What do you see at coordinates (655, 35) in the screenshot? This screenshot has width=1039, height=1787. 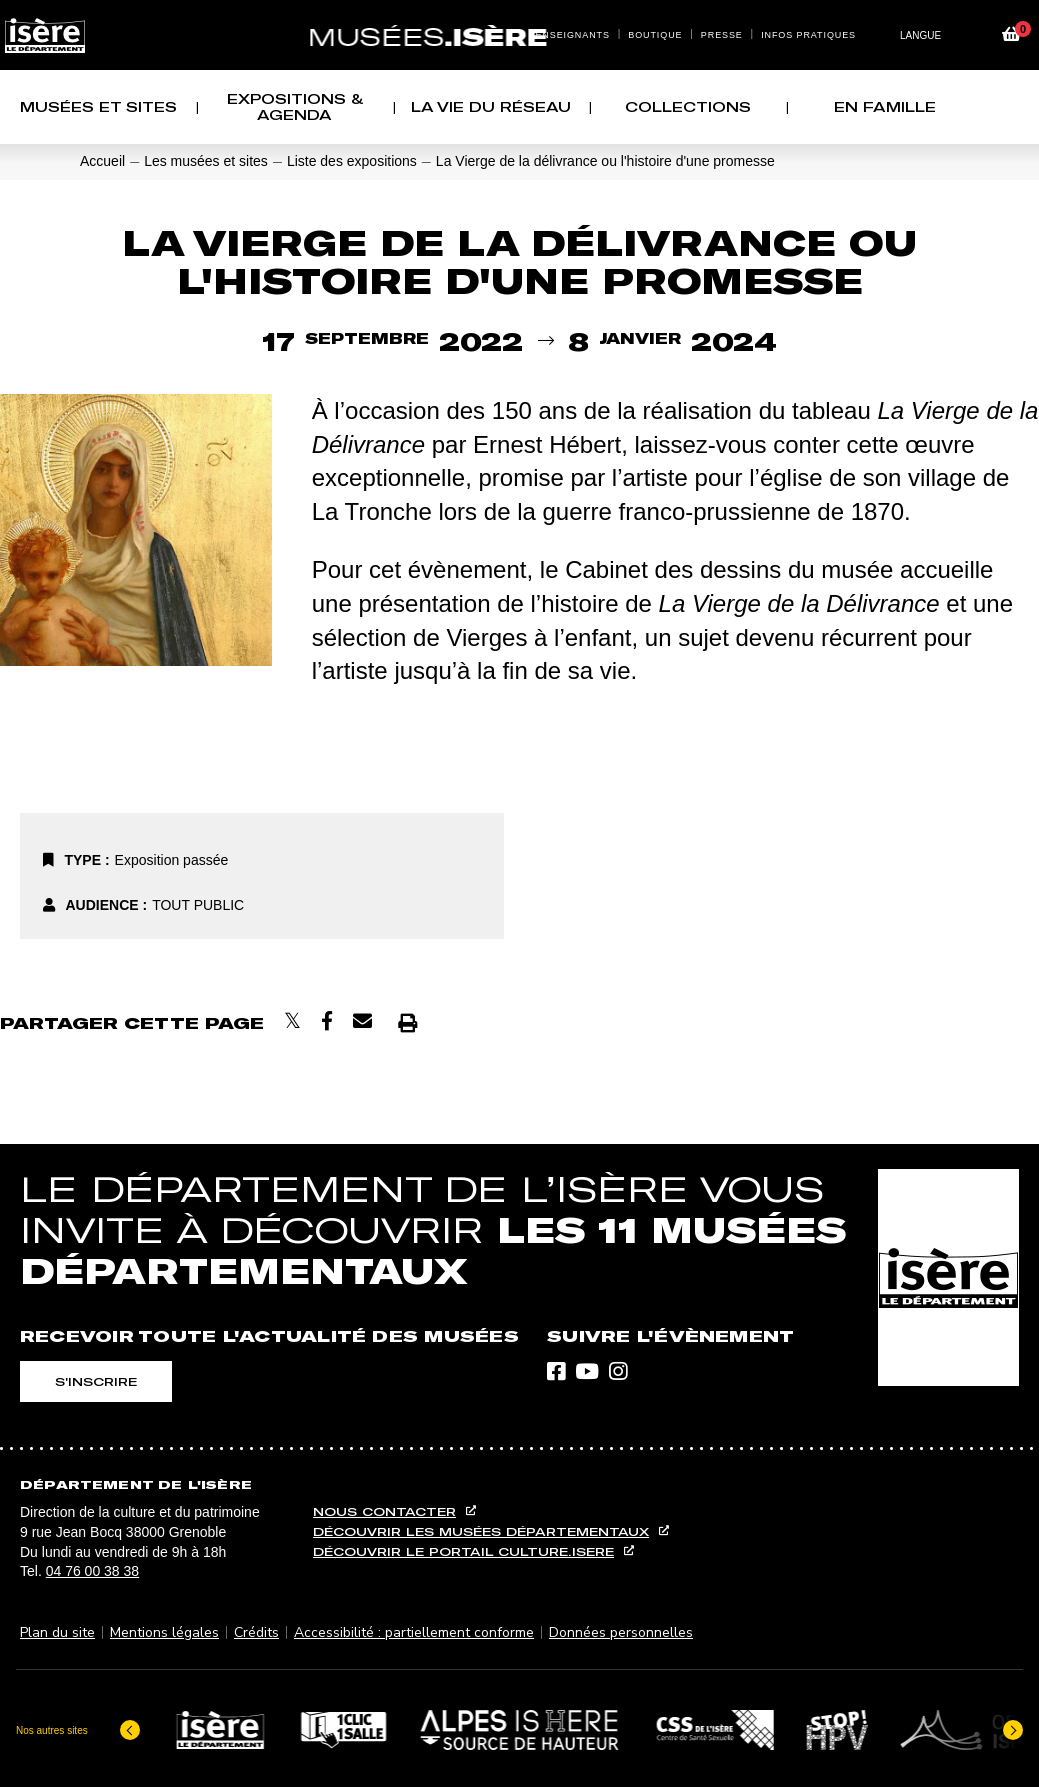 I see `Boutique` at bounding box center [655, 35].